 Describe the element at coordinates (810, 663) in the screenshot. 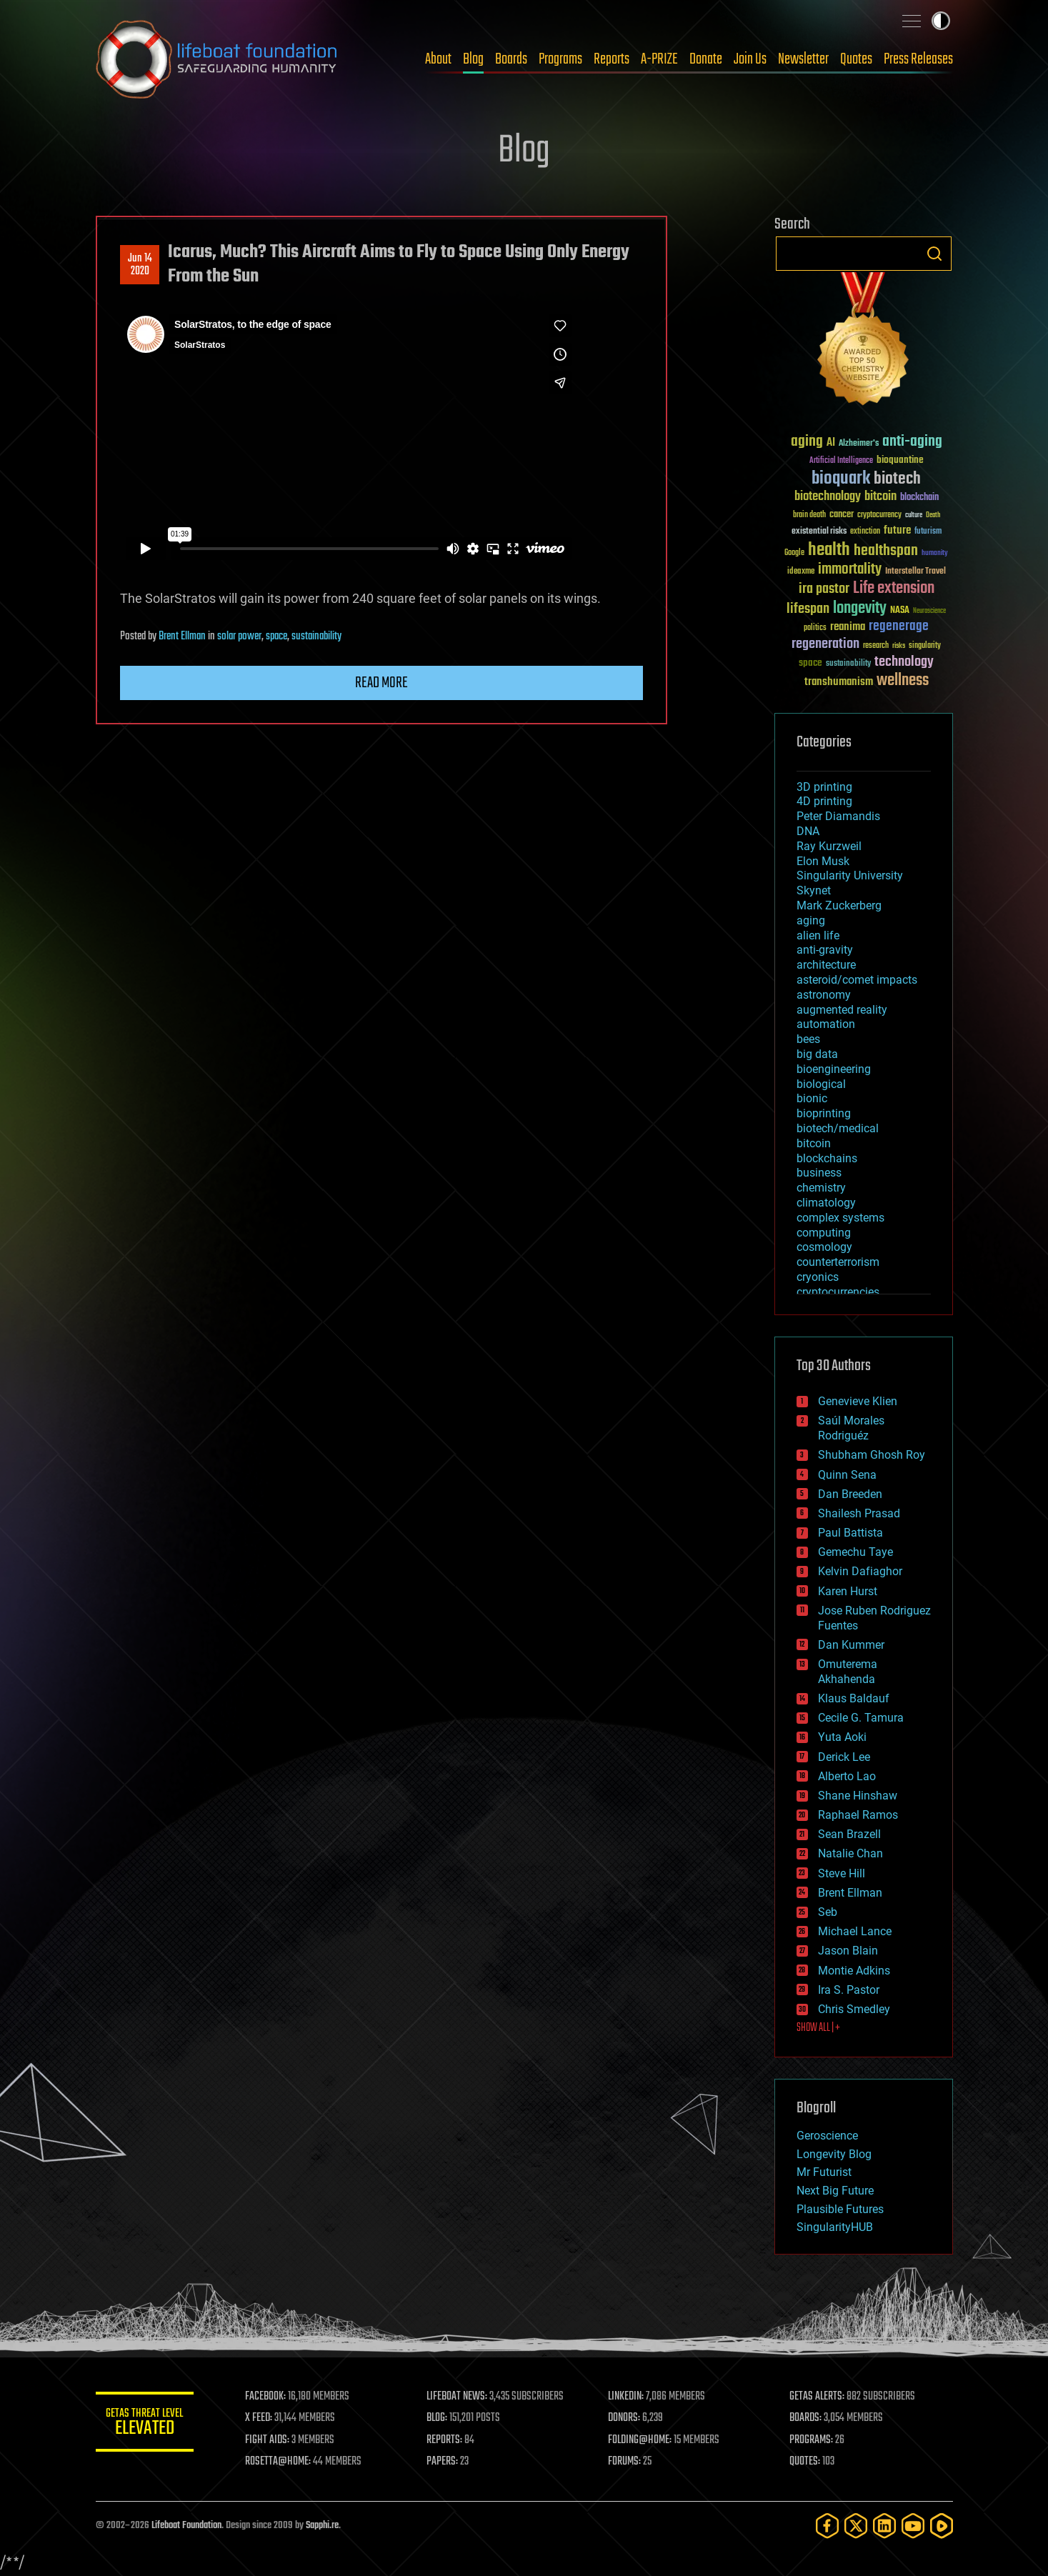

I see `space [space (49 items)]` at that location.